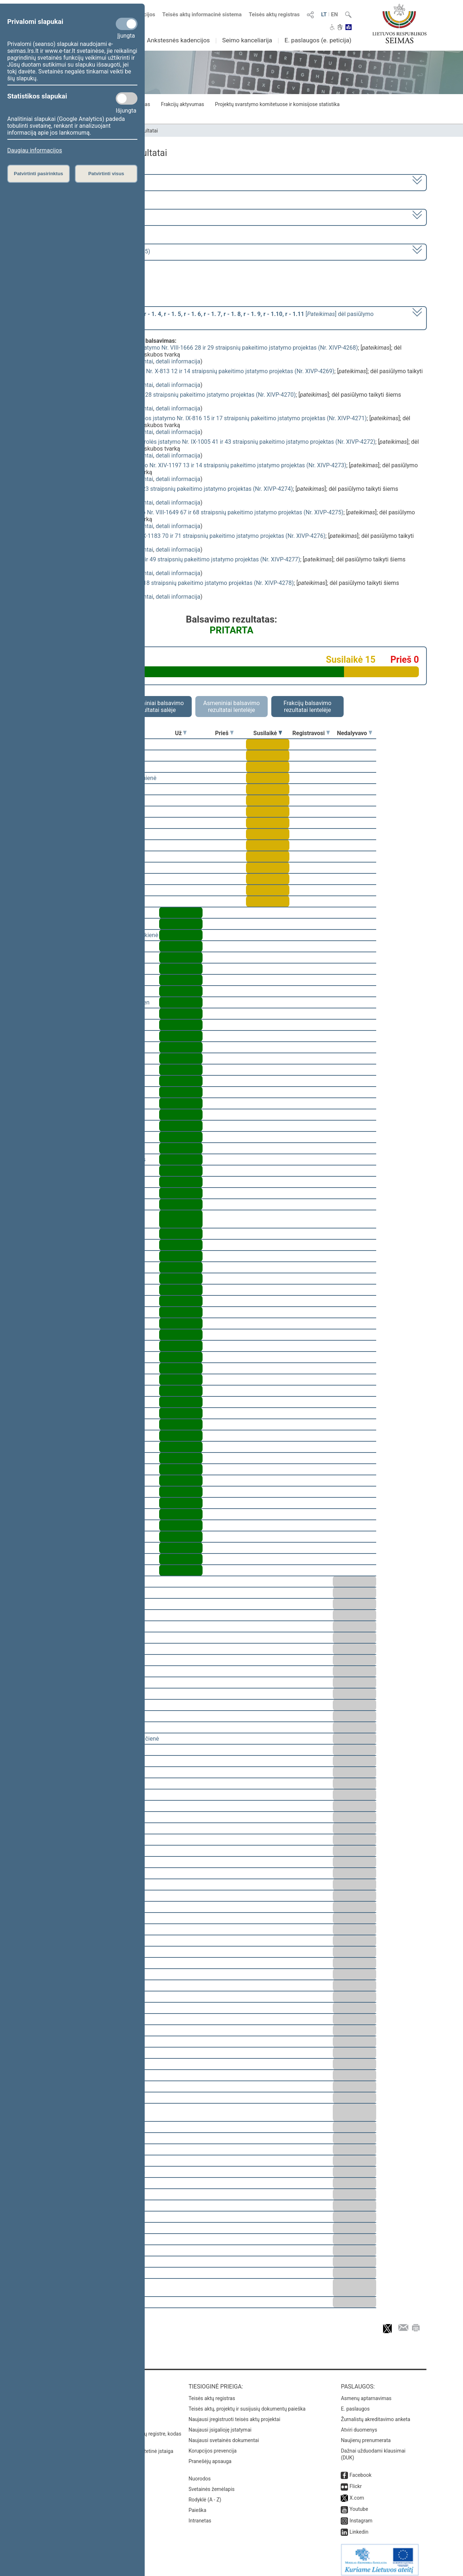 The width and height of the screenshot is (463, 2576). What do you see at coordinates (174, 394) in the screenshot?
I see `Policijos įstatymo Nr. VIII-2048 27 ir 28 straipsnių pakeitimo įstatymo projektas (Nr. XIVP-4270)` at bounding box center [174, 394].